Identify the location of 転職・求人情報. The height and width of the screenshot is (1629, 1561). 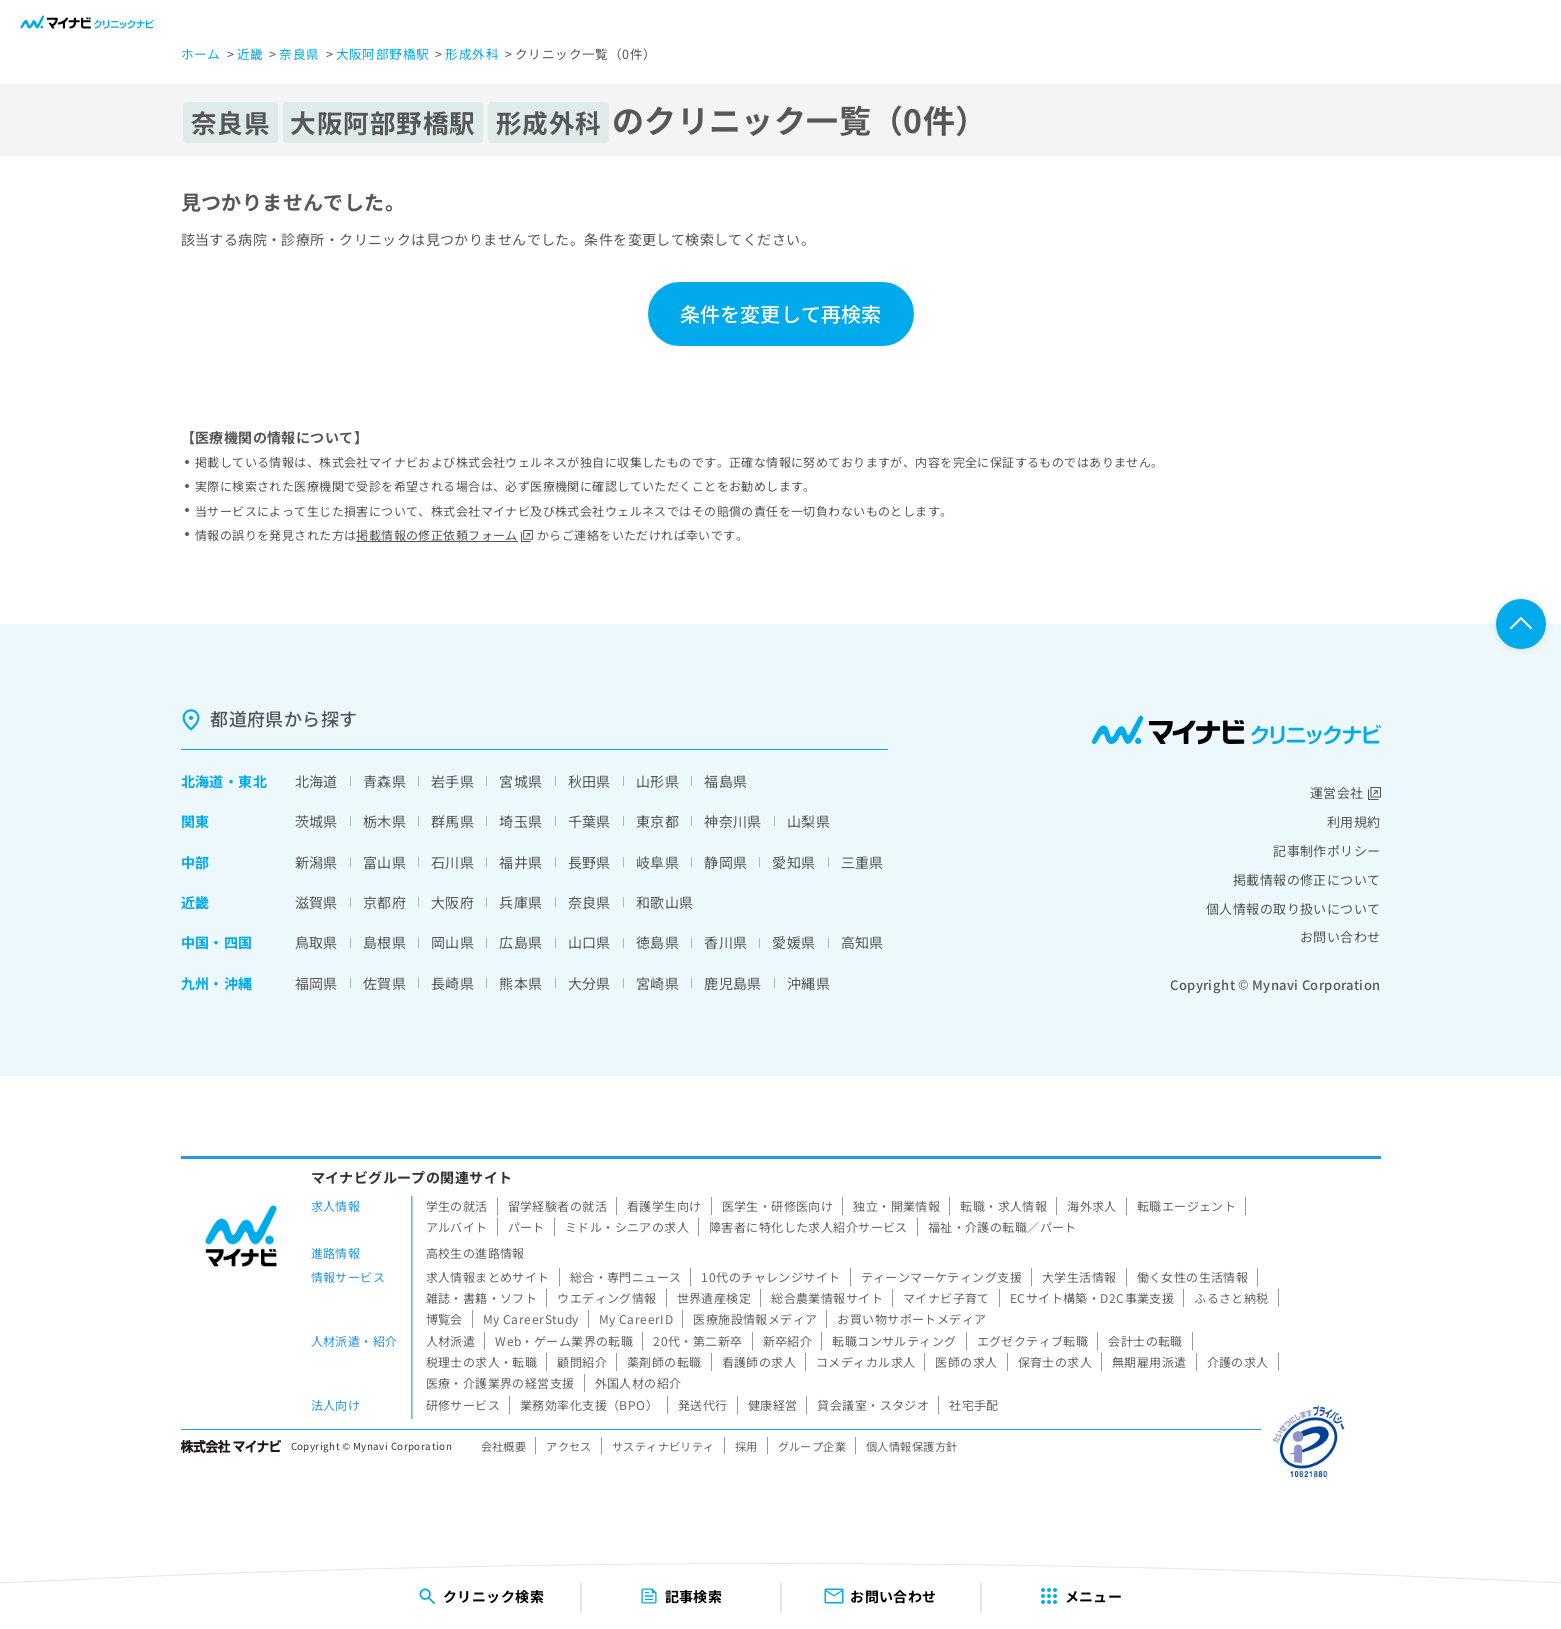
(1003, 1205).